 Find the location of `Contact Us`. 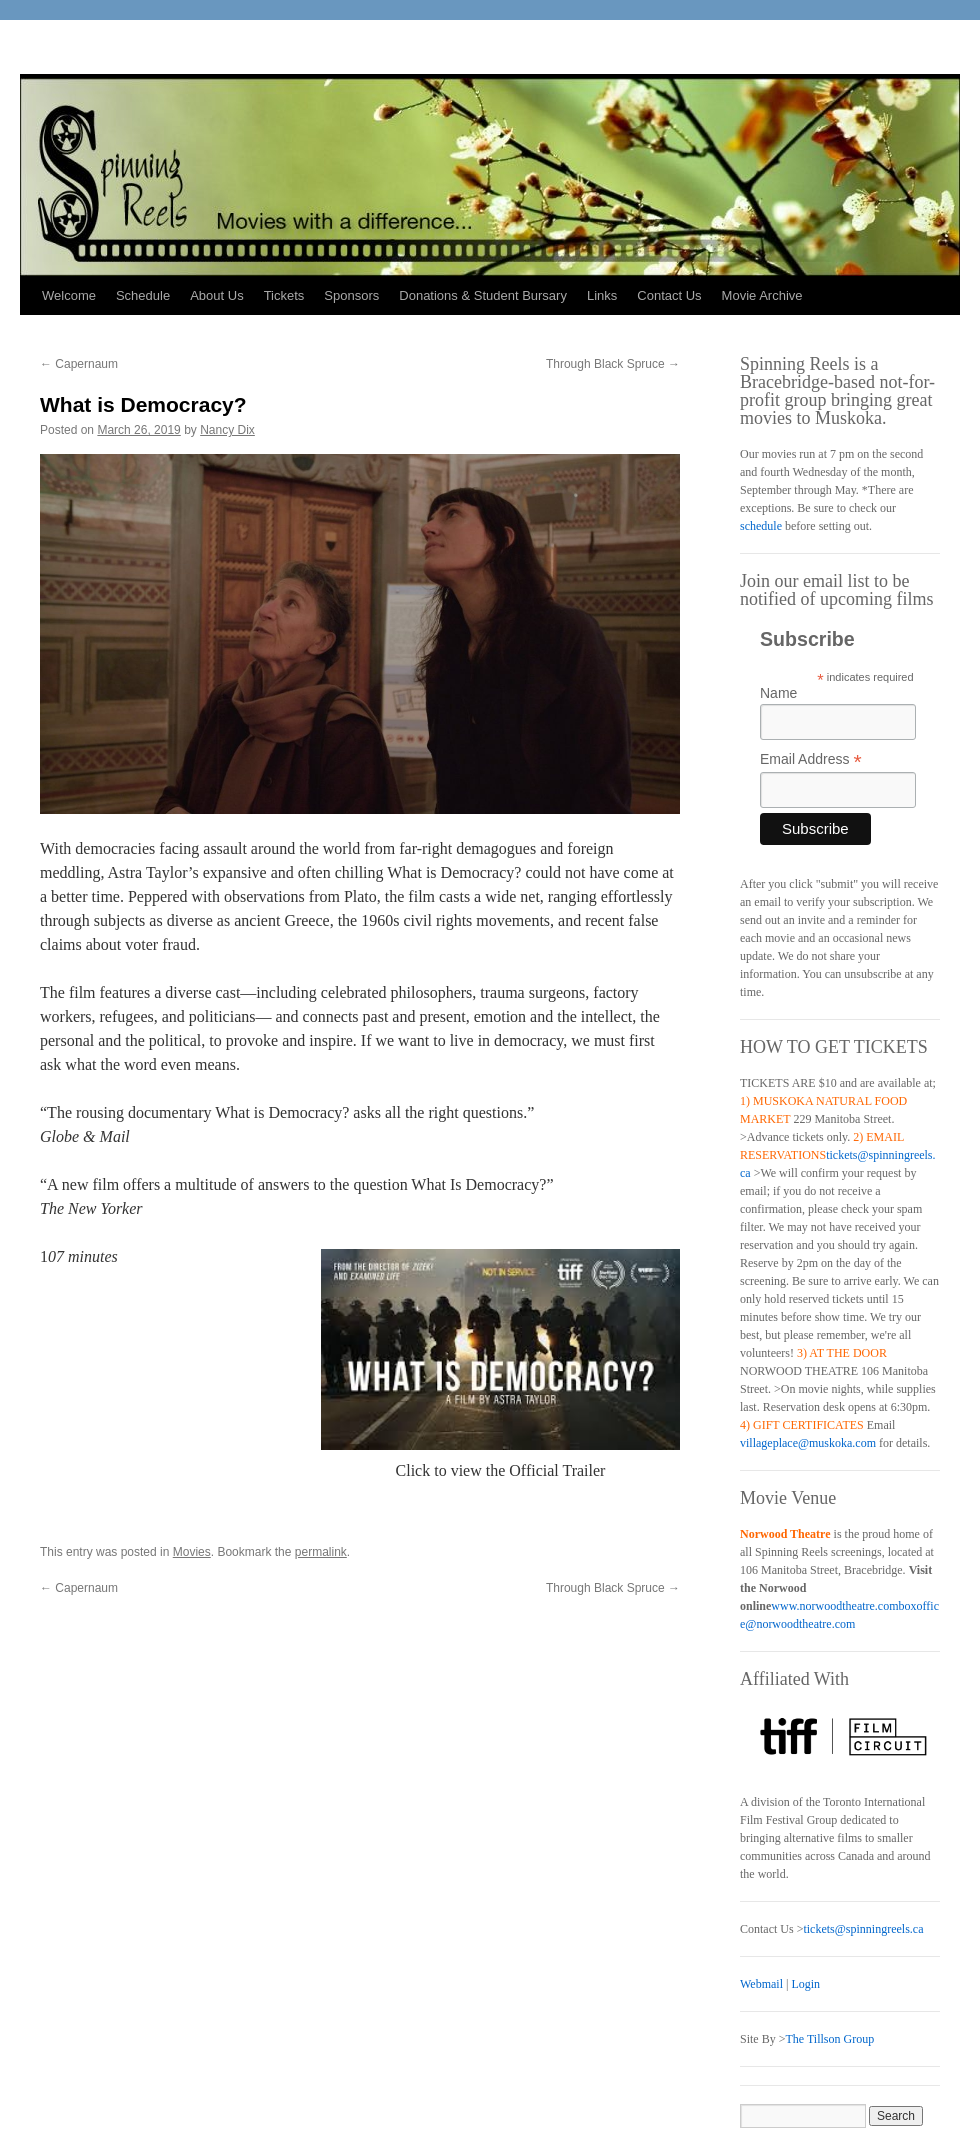

Contact Us is located at coordinates (669, 295).